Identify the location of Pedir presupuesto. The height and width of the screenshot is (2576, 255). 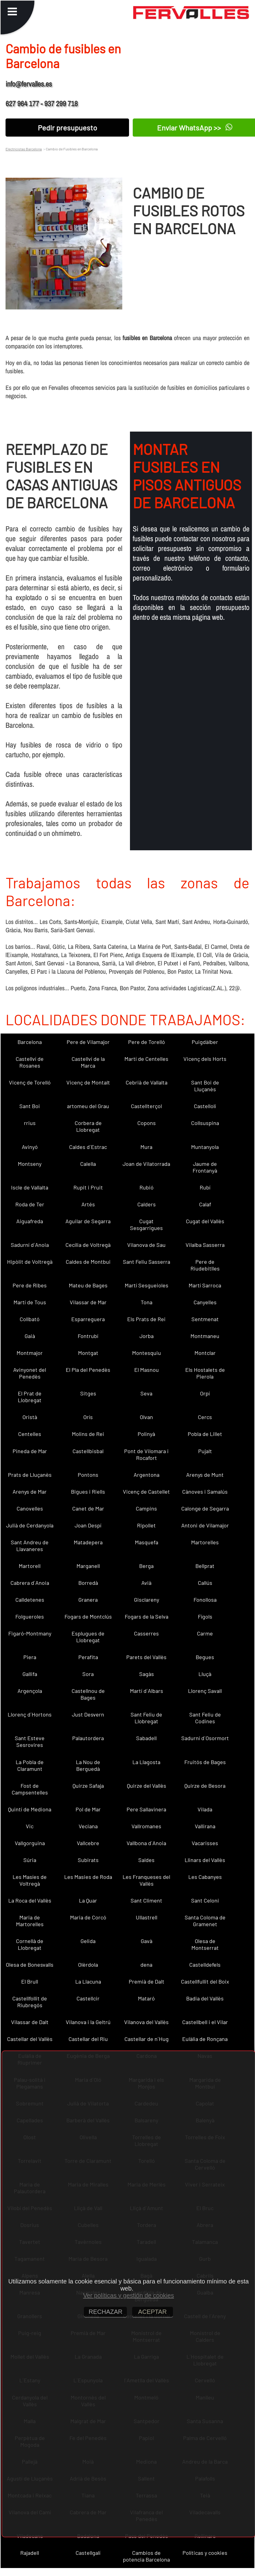
(67, 127).